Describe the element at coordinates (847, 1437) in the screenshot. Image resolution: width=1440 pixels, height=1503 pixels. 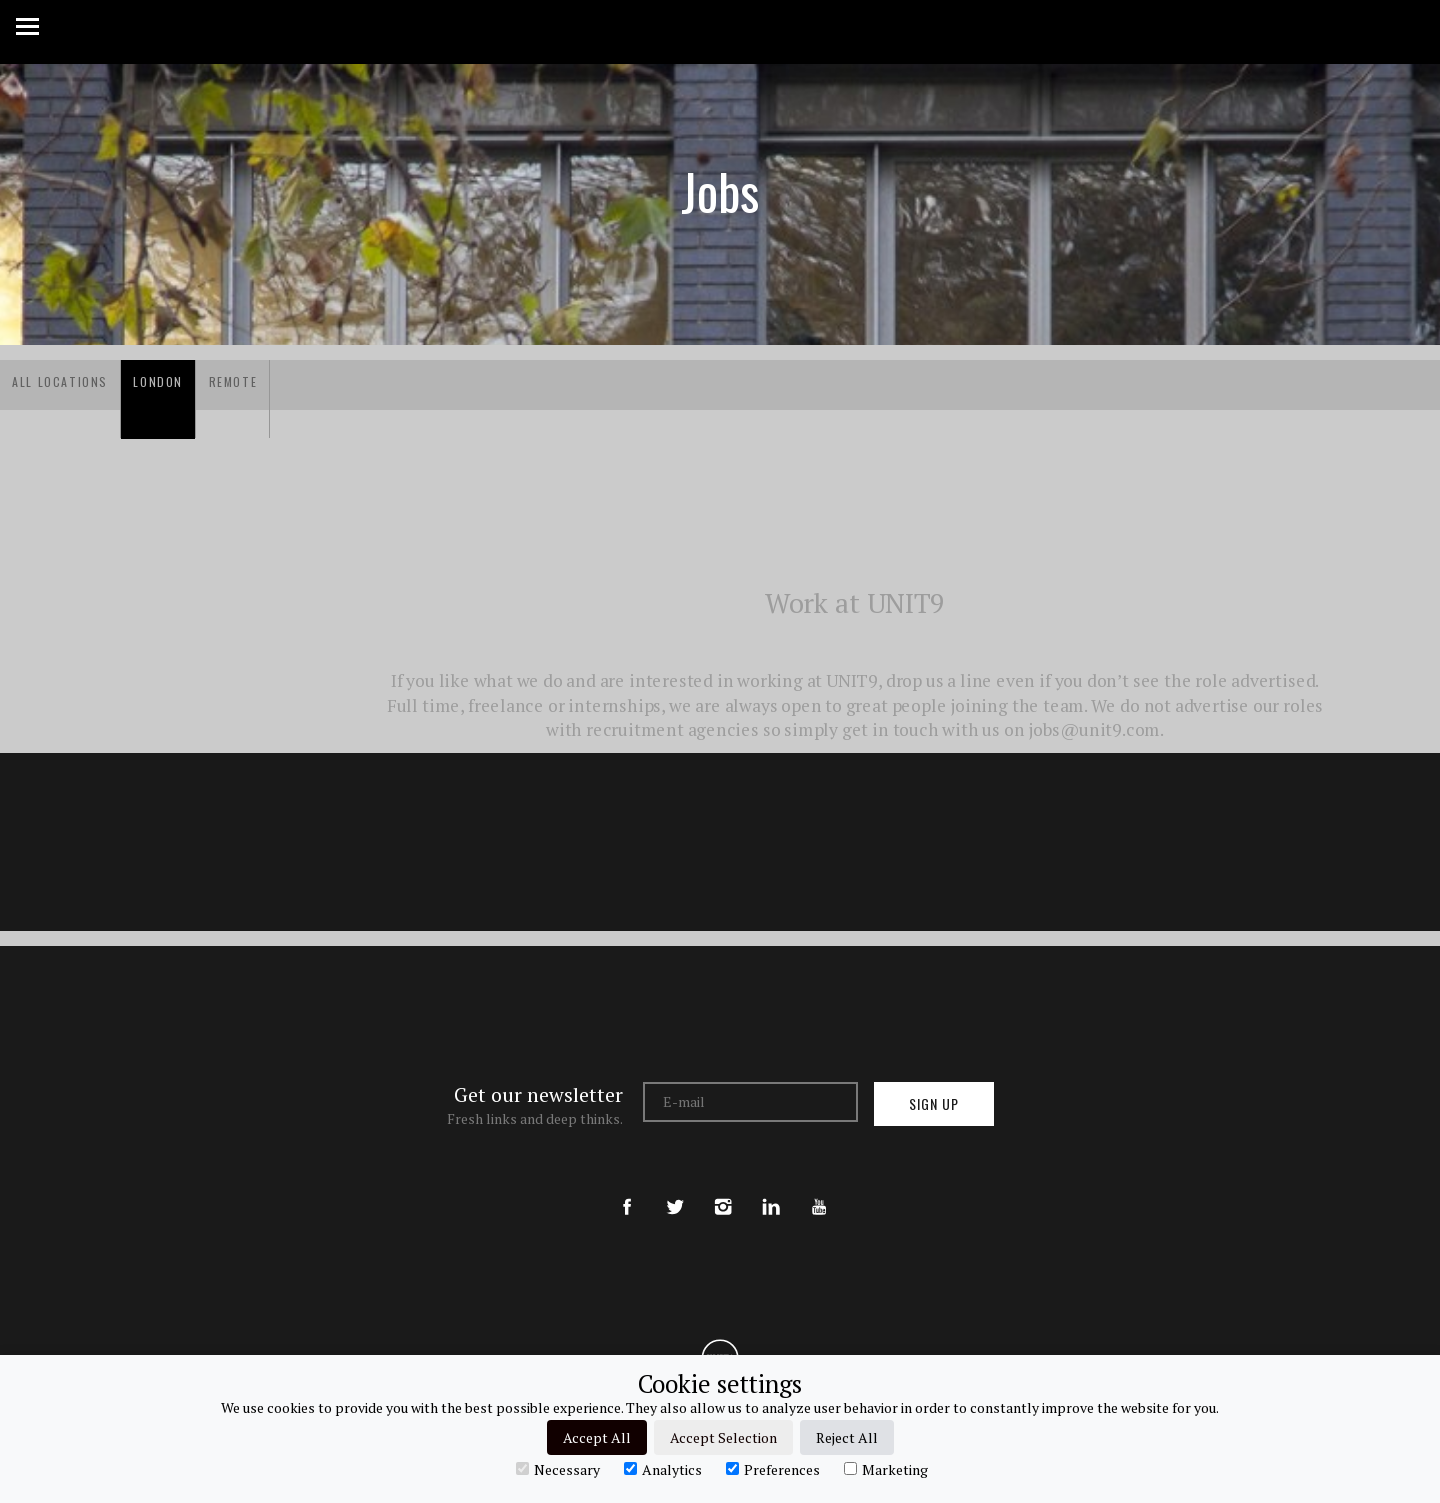
I see `Reject All` at that location.